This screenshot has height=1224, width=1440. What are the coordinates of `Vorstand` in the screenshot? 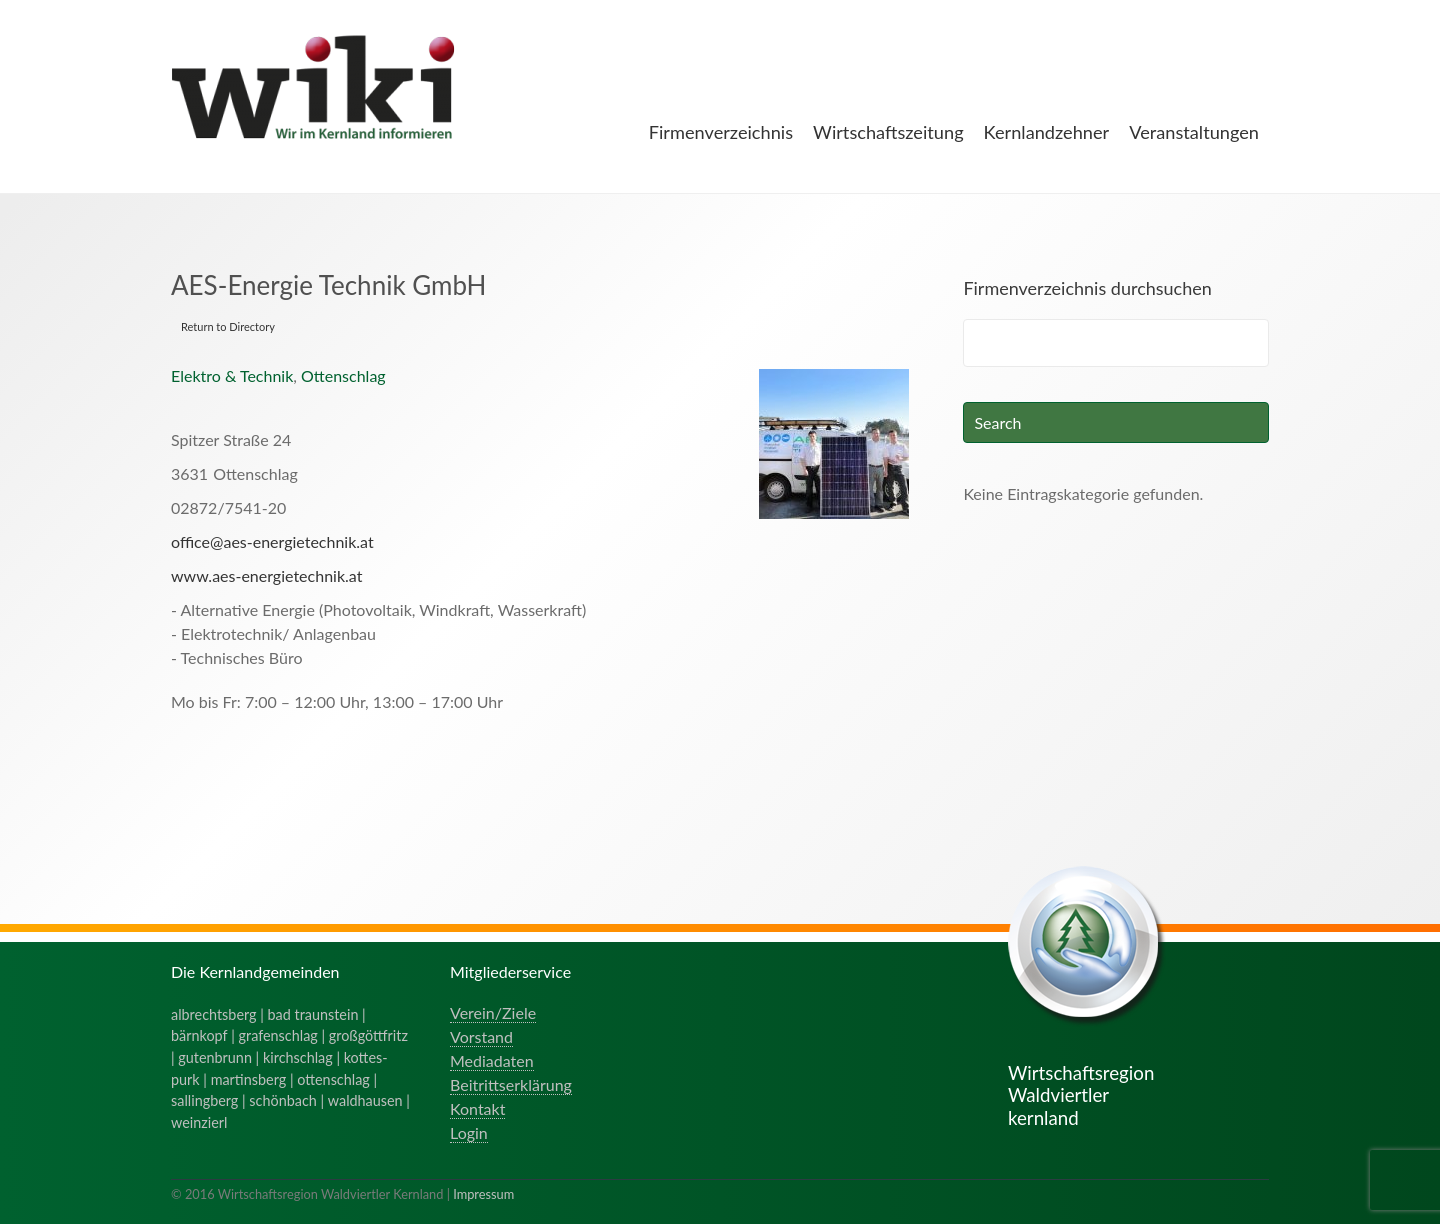 It's located at (481, 1036).